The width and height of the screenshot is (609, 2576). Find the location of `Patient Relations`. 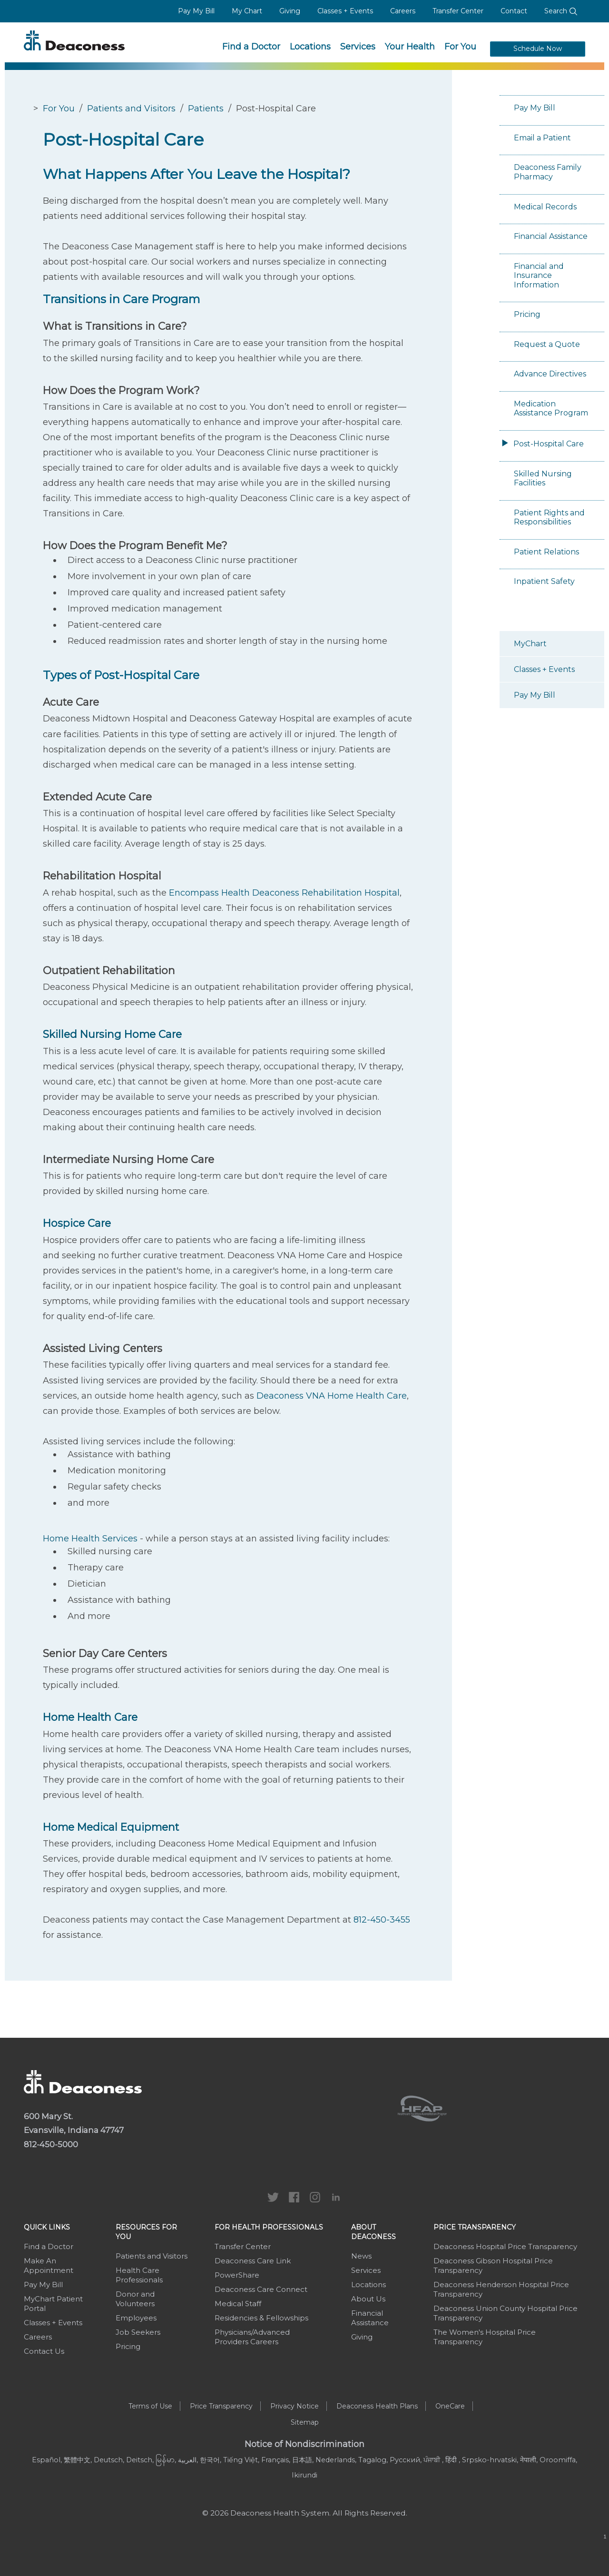

Patient Relations is located at coordinates (546, 551).